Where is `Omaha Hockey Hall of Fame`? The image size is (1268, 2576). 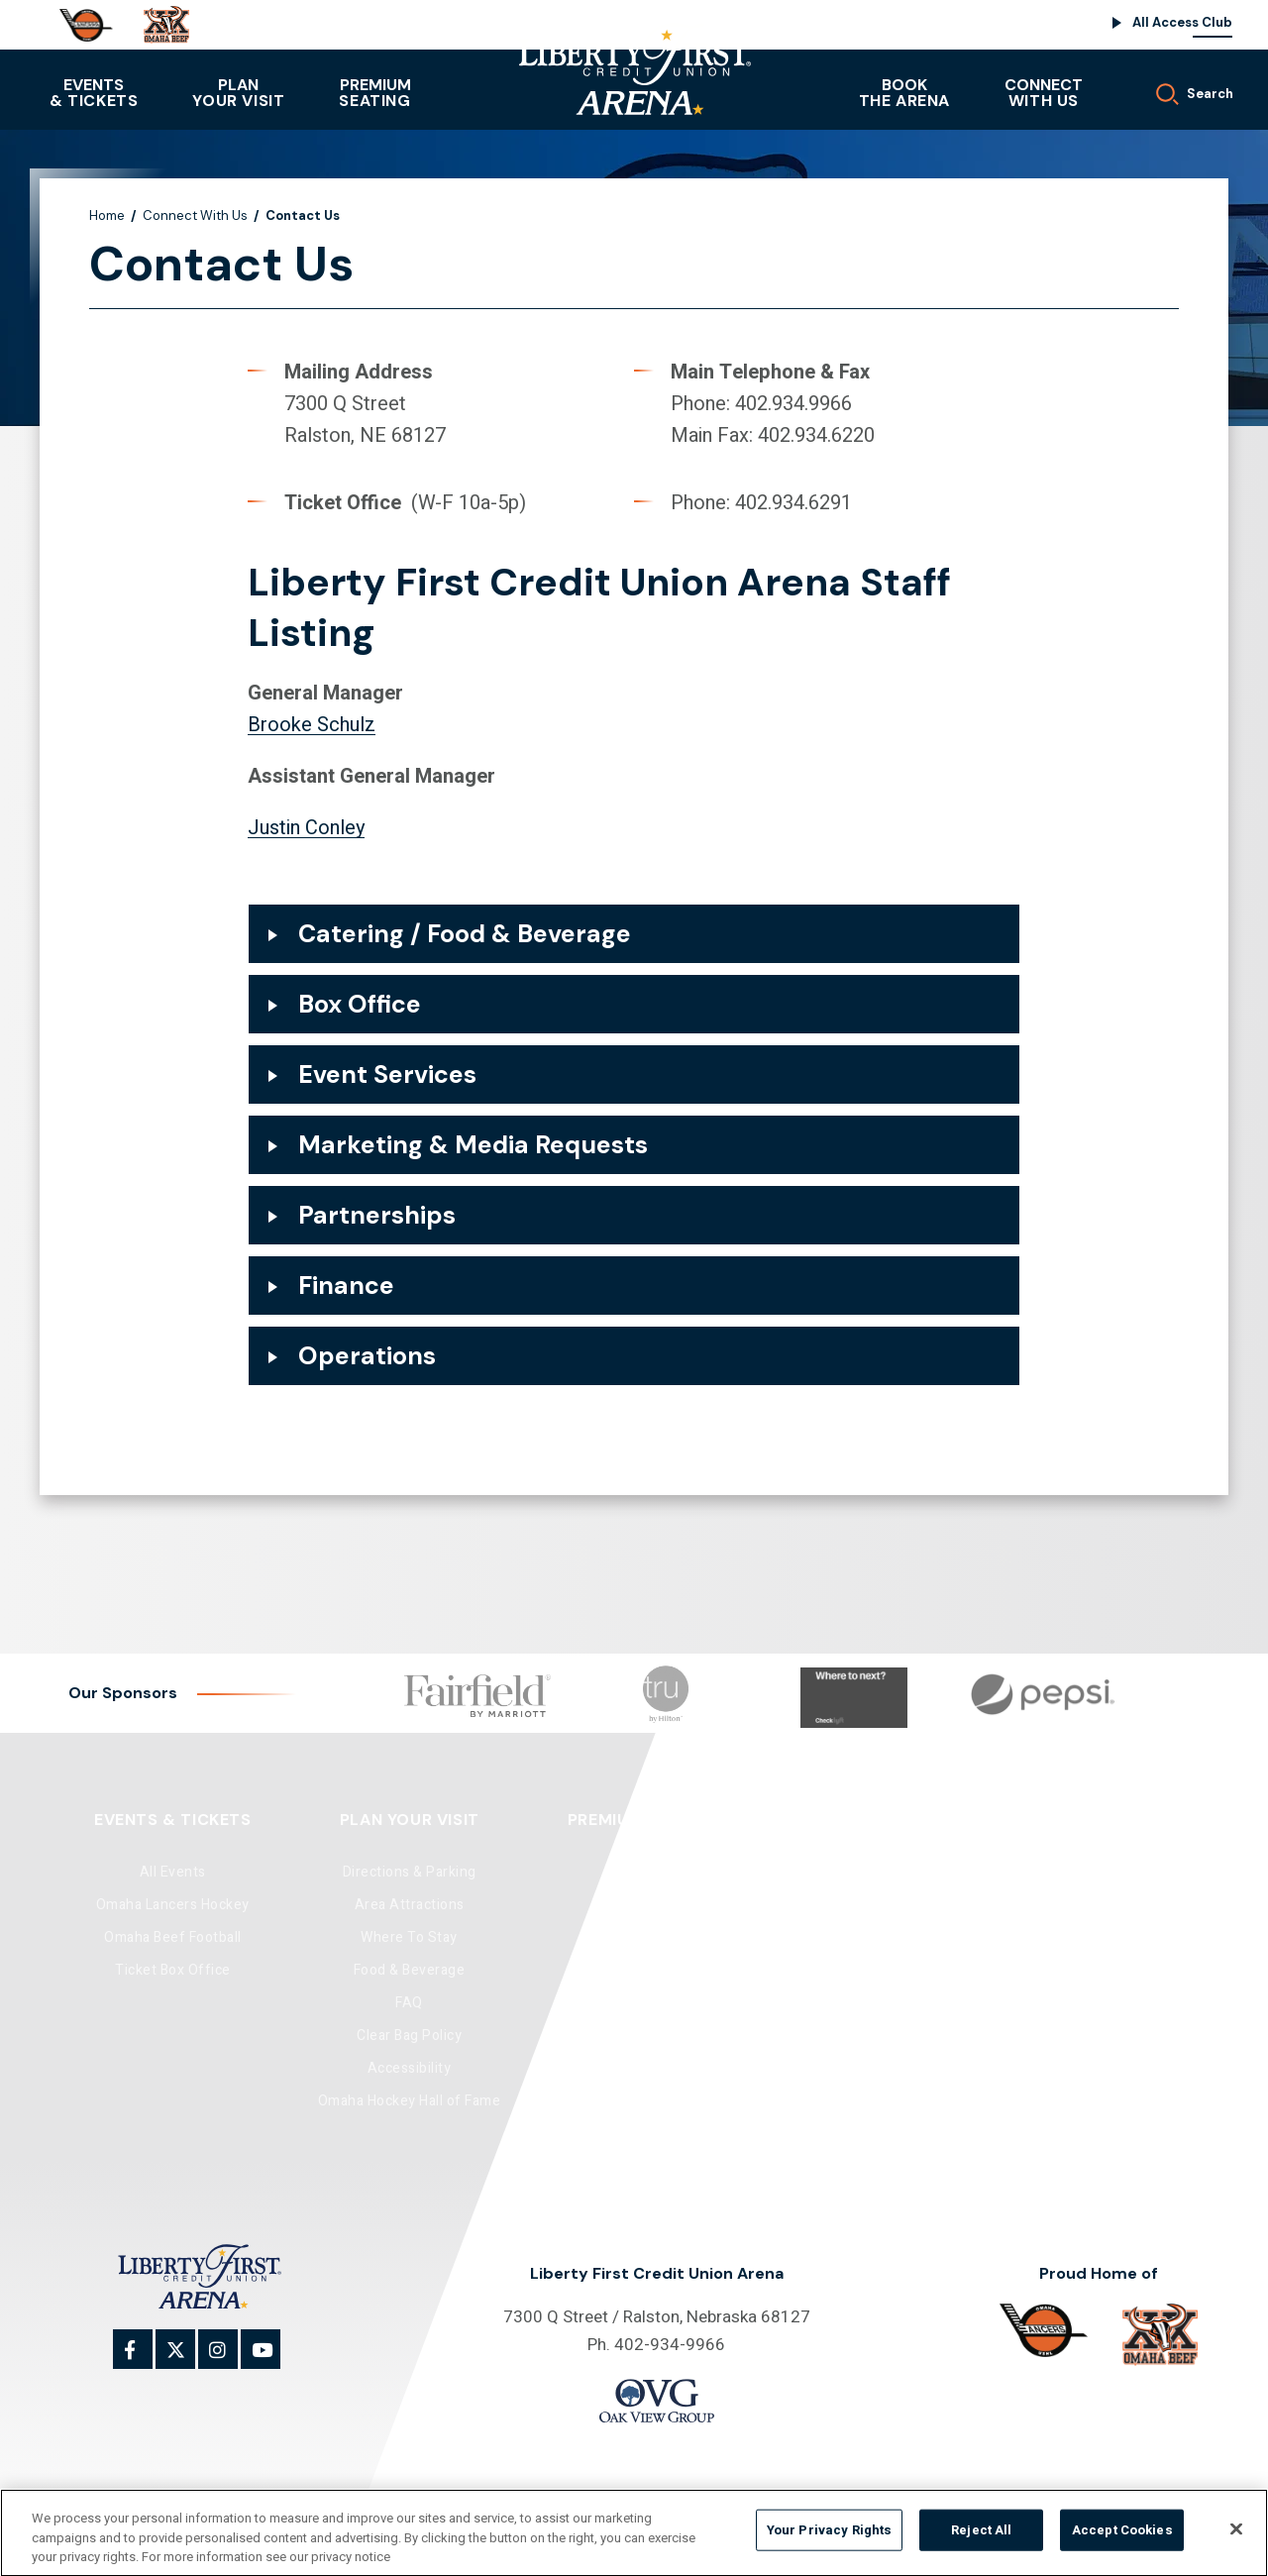 Omaha Hockey Hall of Fame is located at coordinates (409, 2101).